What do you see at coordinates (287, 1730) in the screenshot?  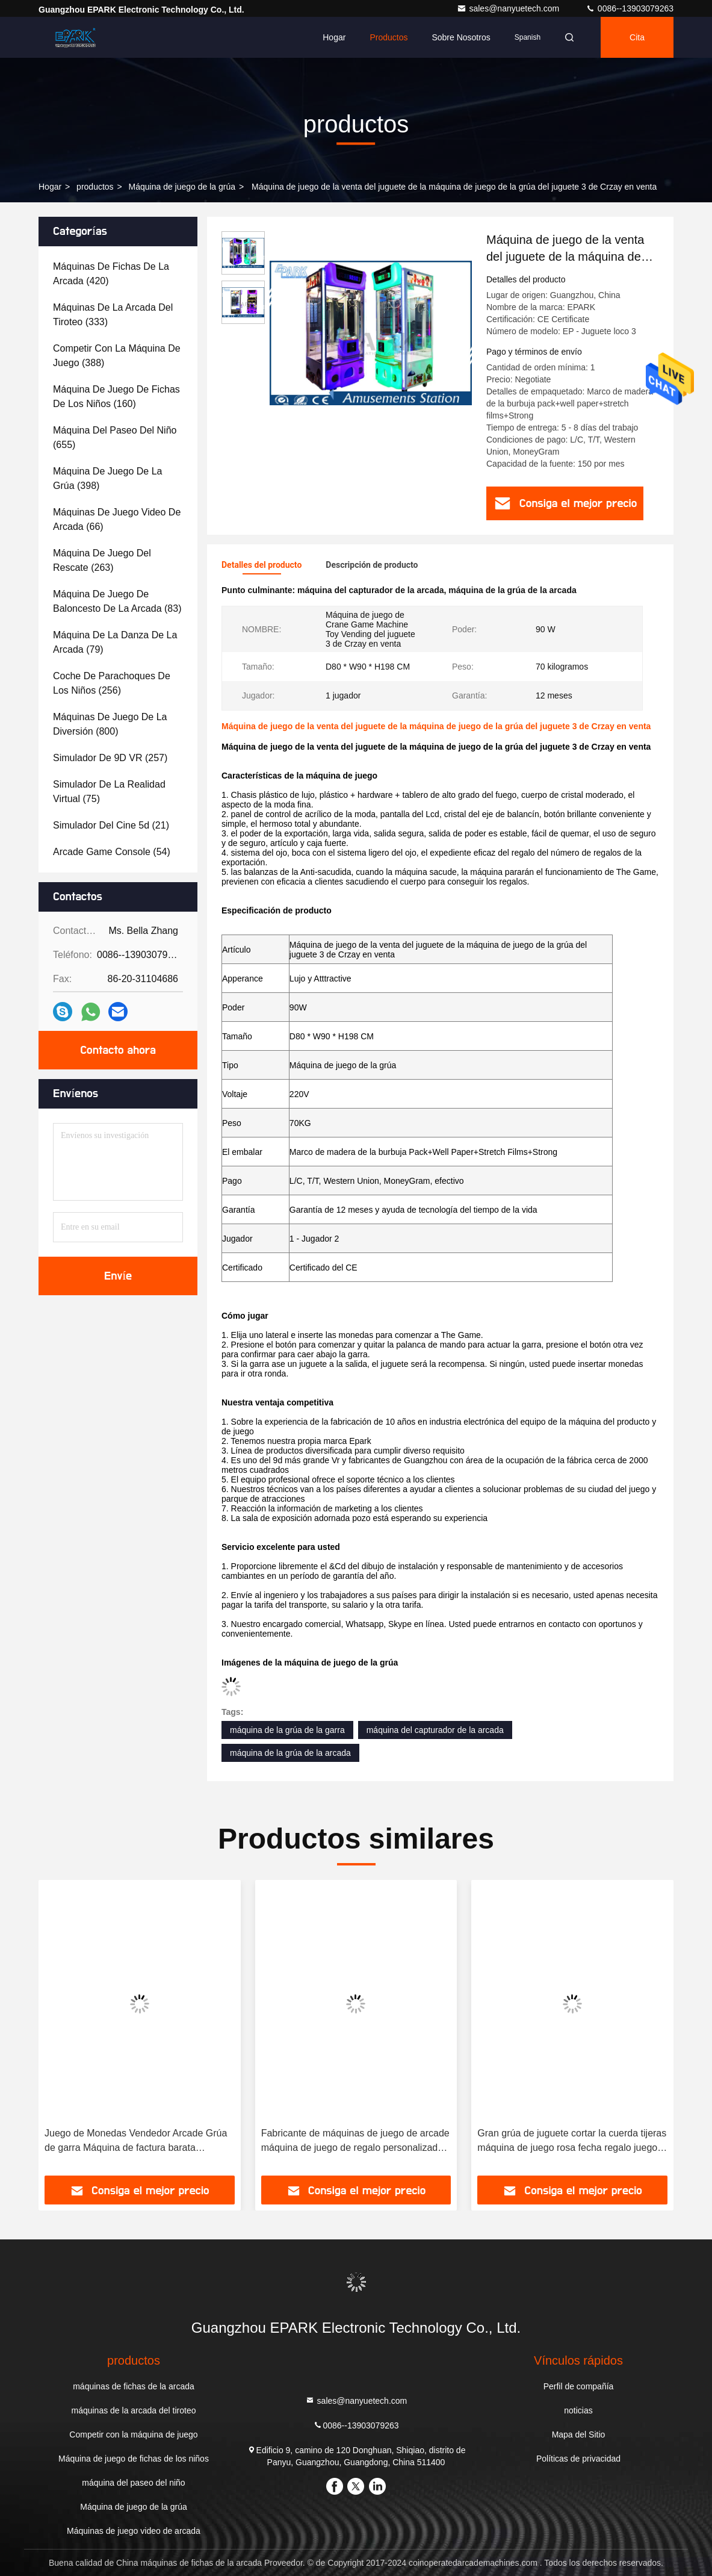 I see `máquina de la grúa de la garra` at bounding box center [287, 1730].